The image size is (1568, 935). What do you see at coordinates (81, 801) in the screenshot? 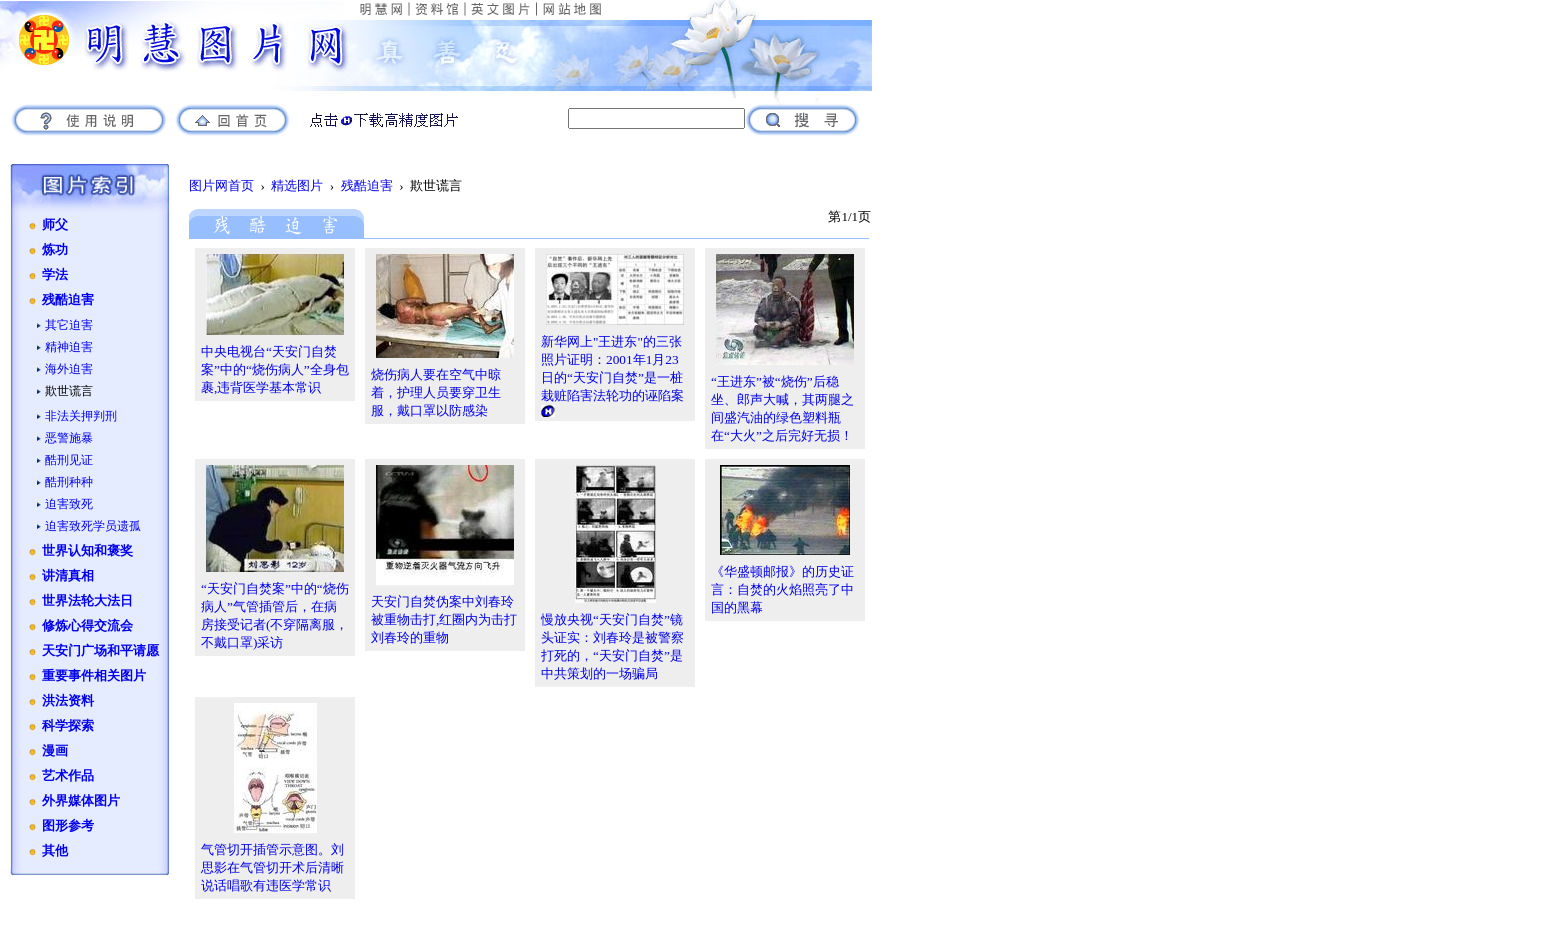
I see `外界媒体图片` at bounding box center [81, 801].